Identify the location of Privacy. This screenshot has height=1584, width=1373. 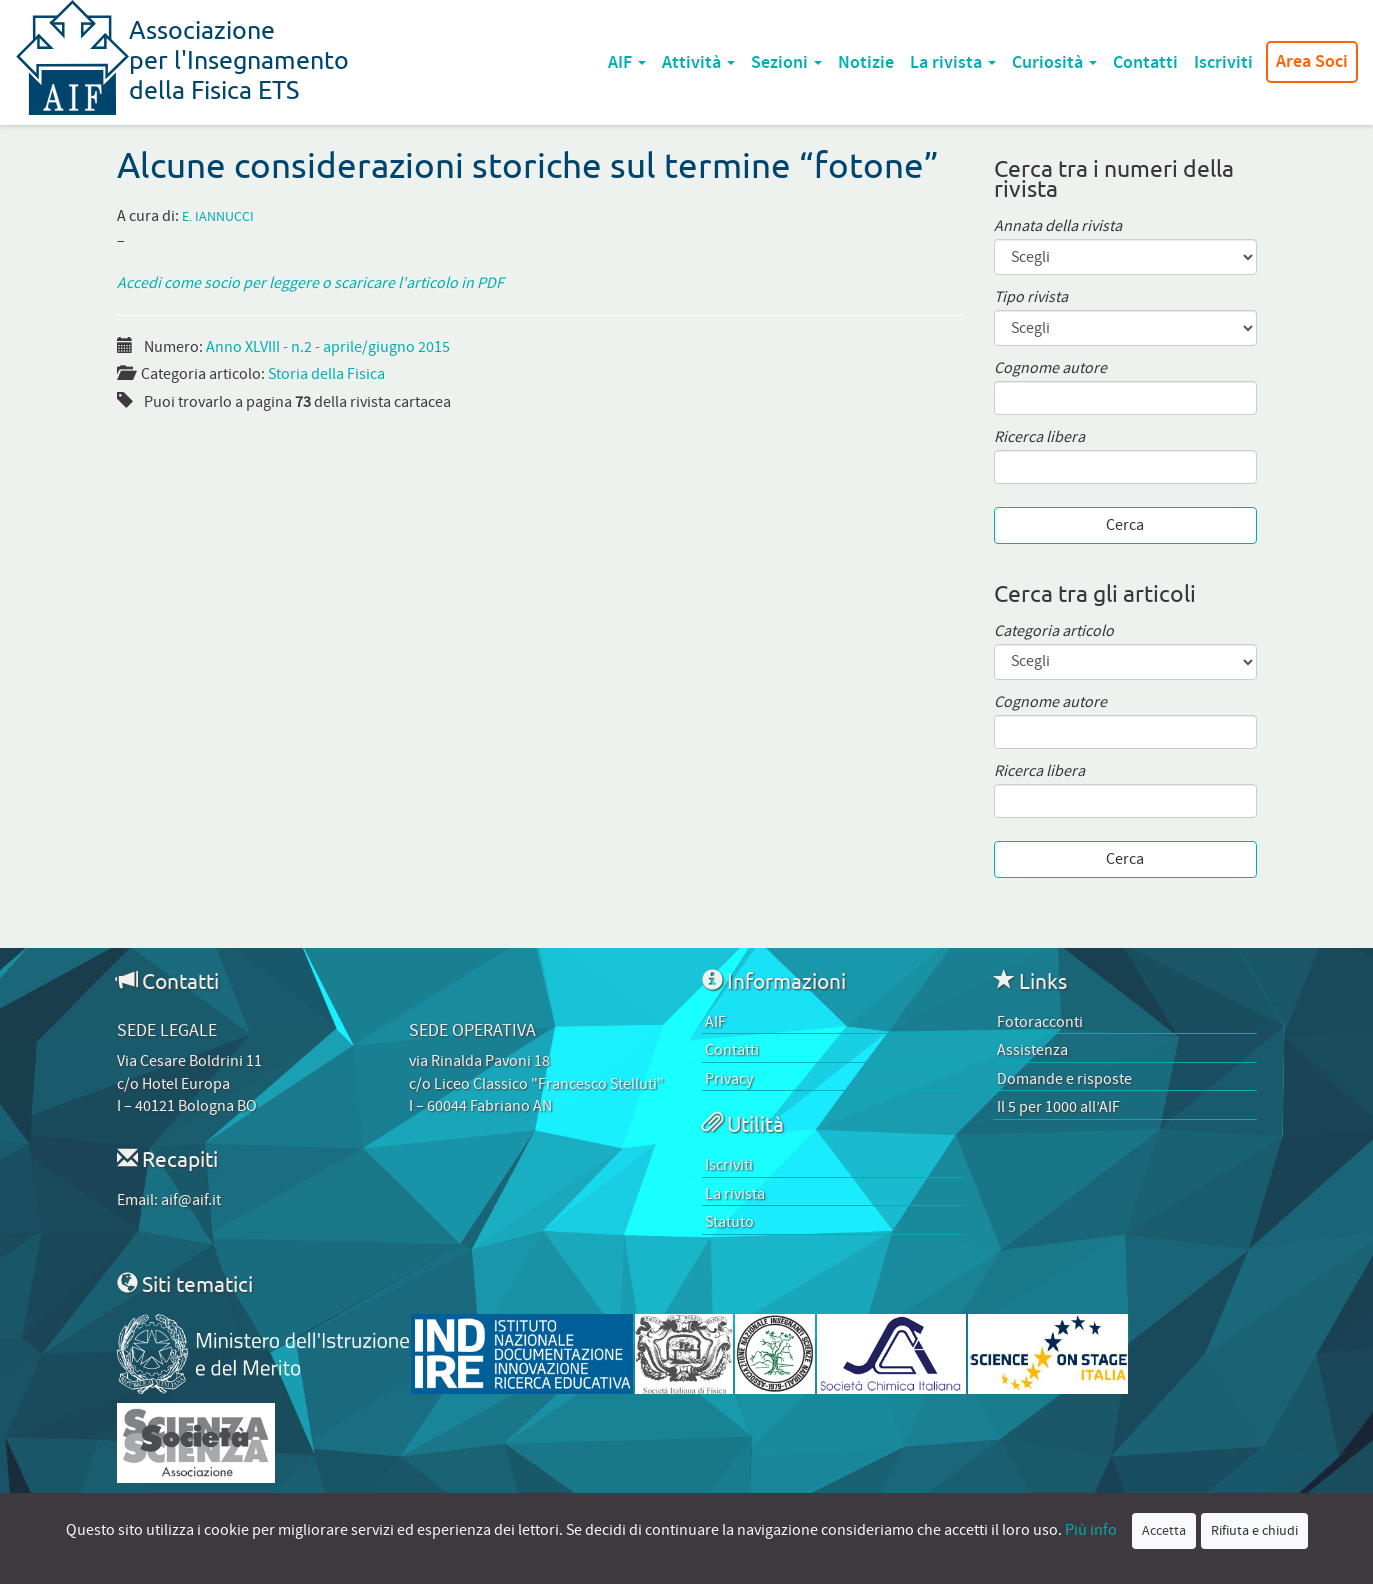
(729, 1079).